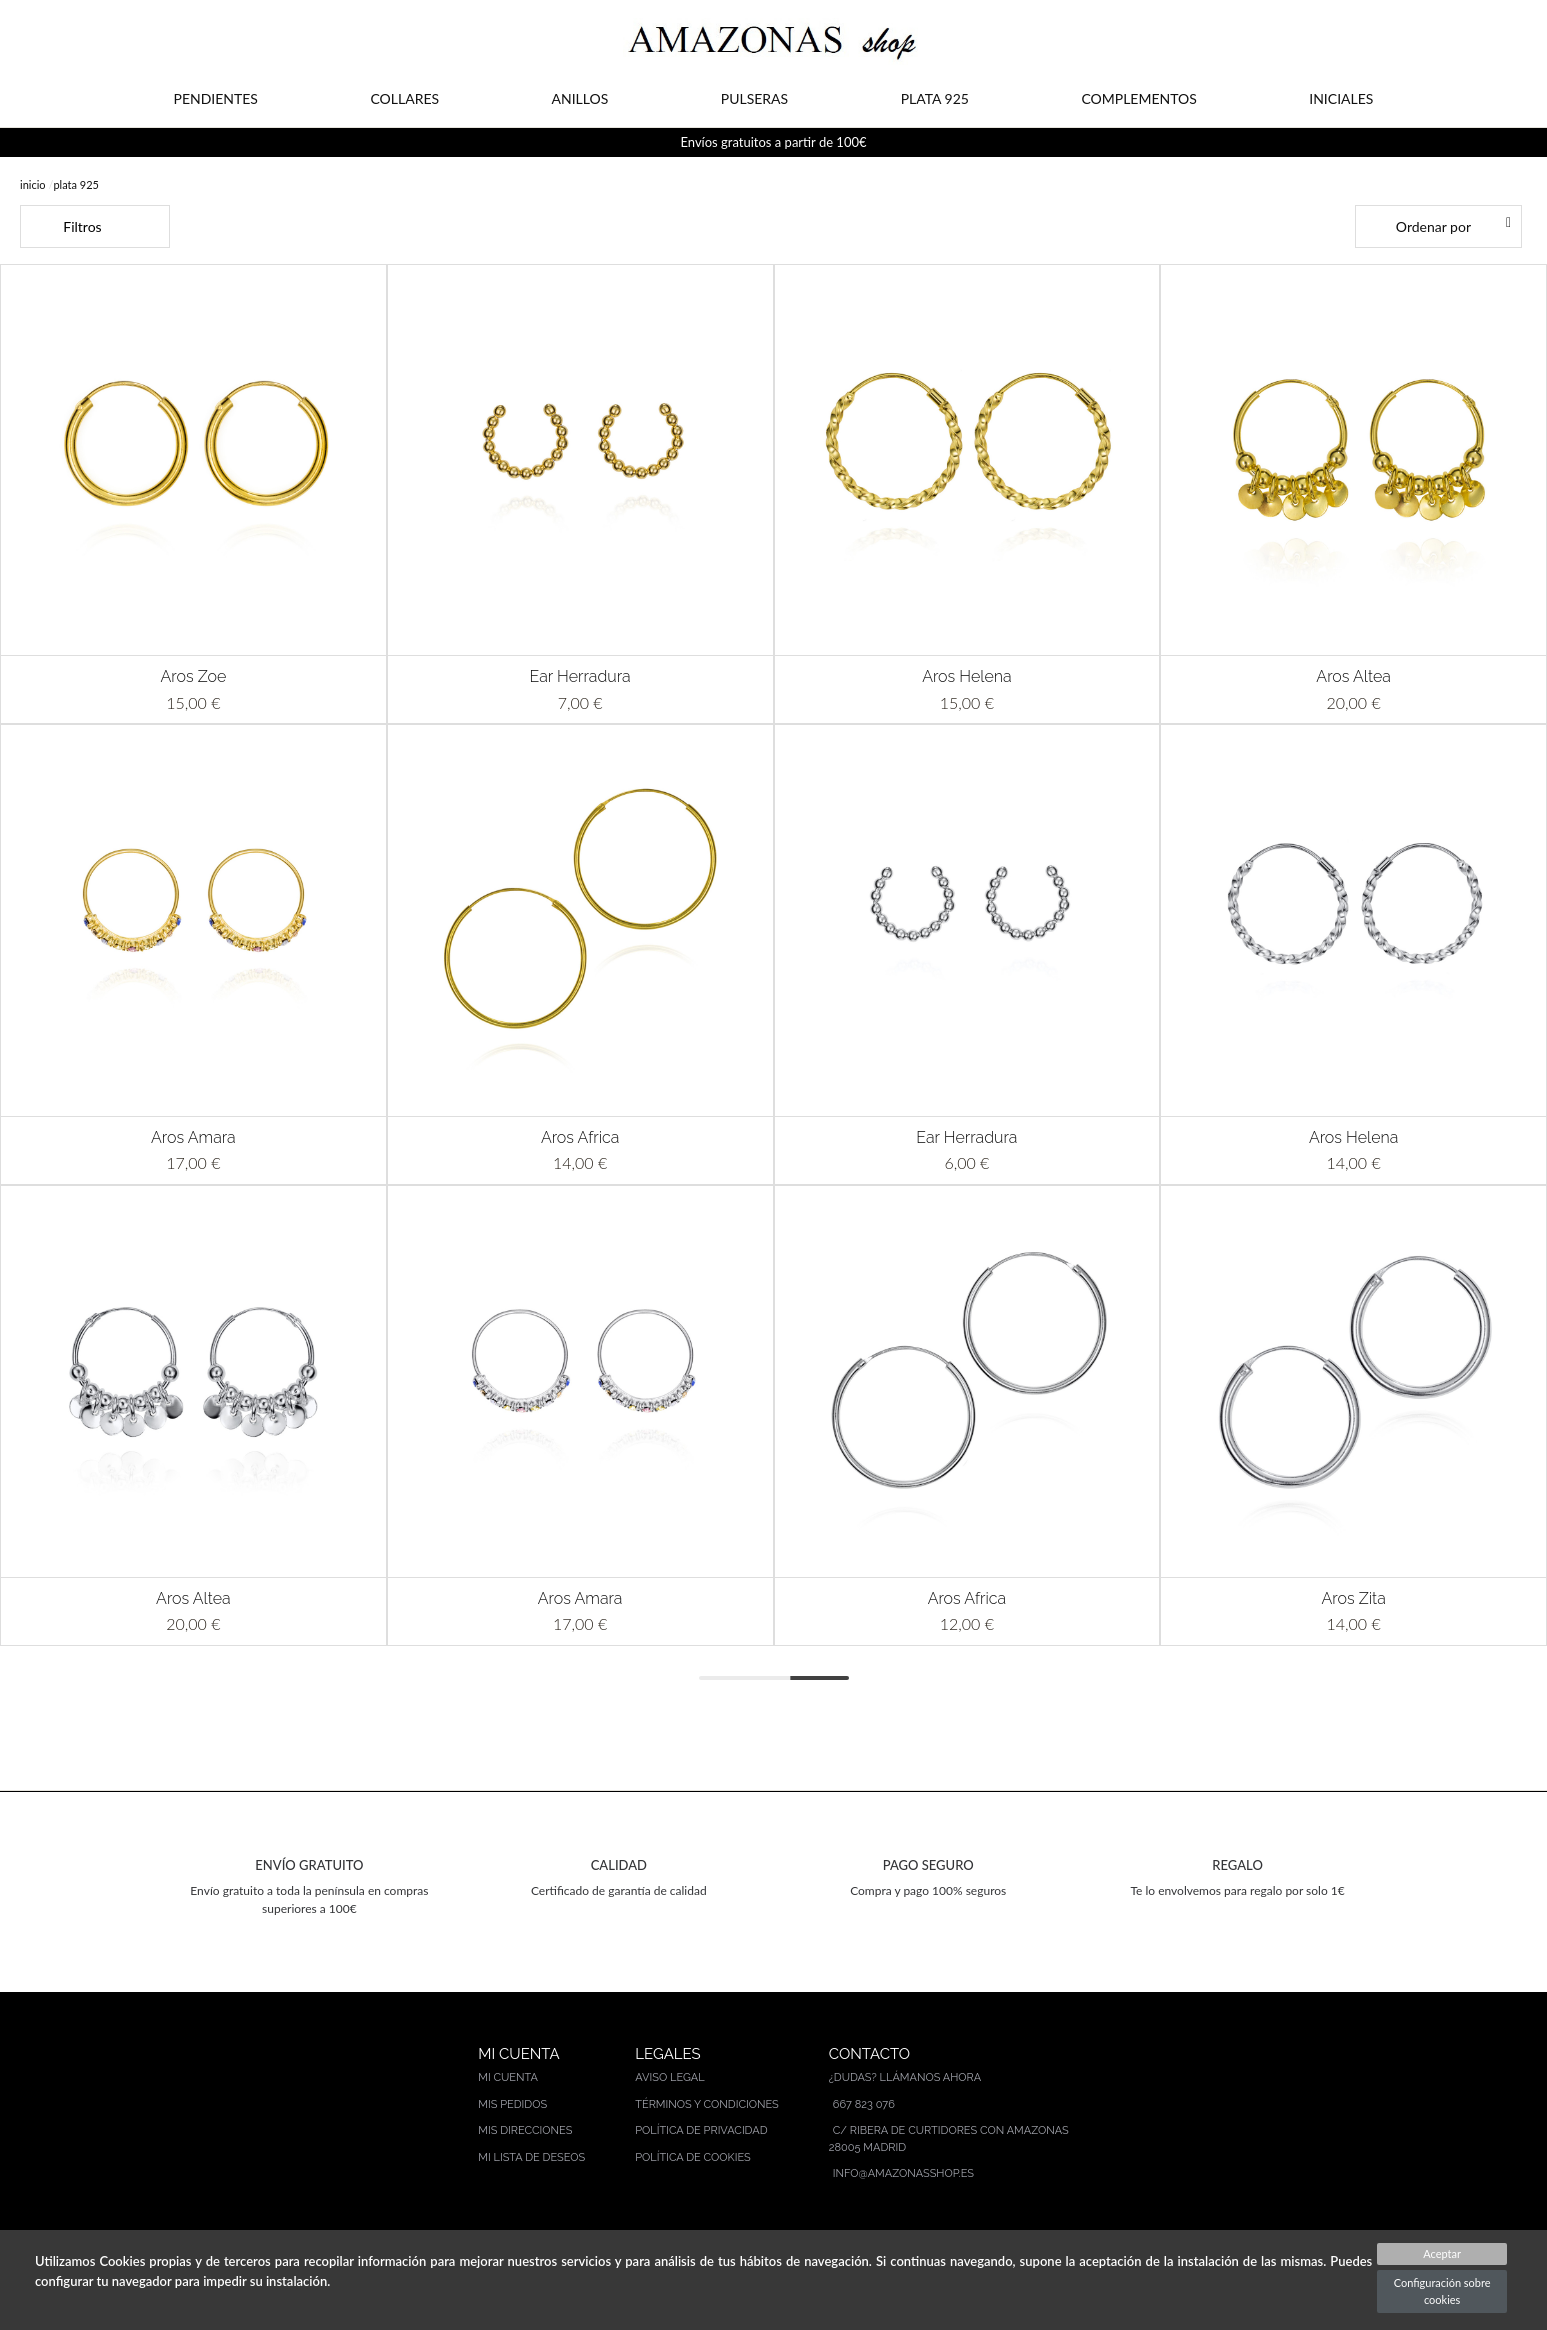 This screenshot has height=2330, width=1547. I want to click on Mis pedidos, so click(512, 2104).